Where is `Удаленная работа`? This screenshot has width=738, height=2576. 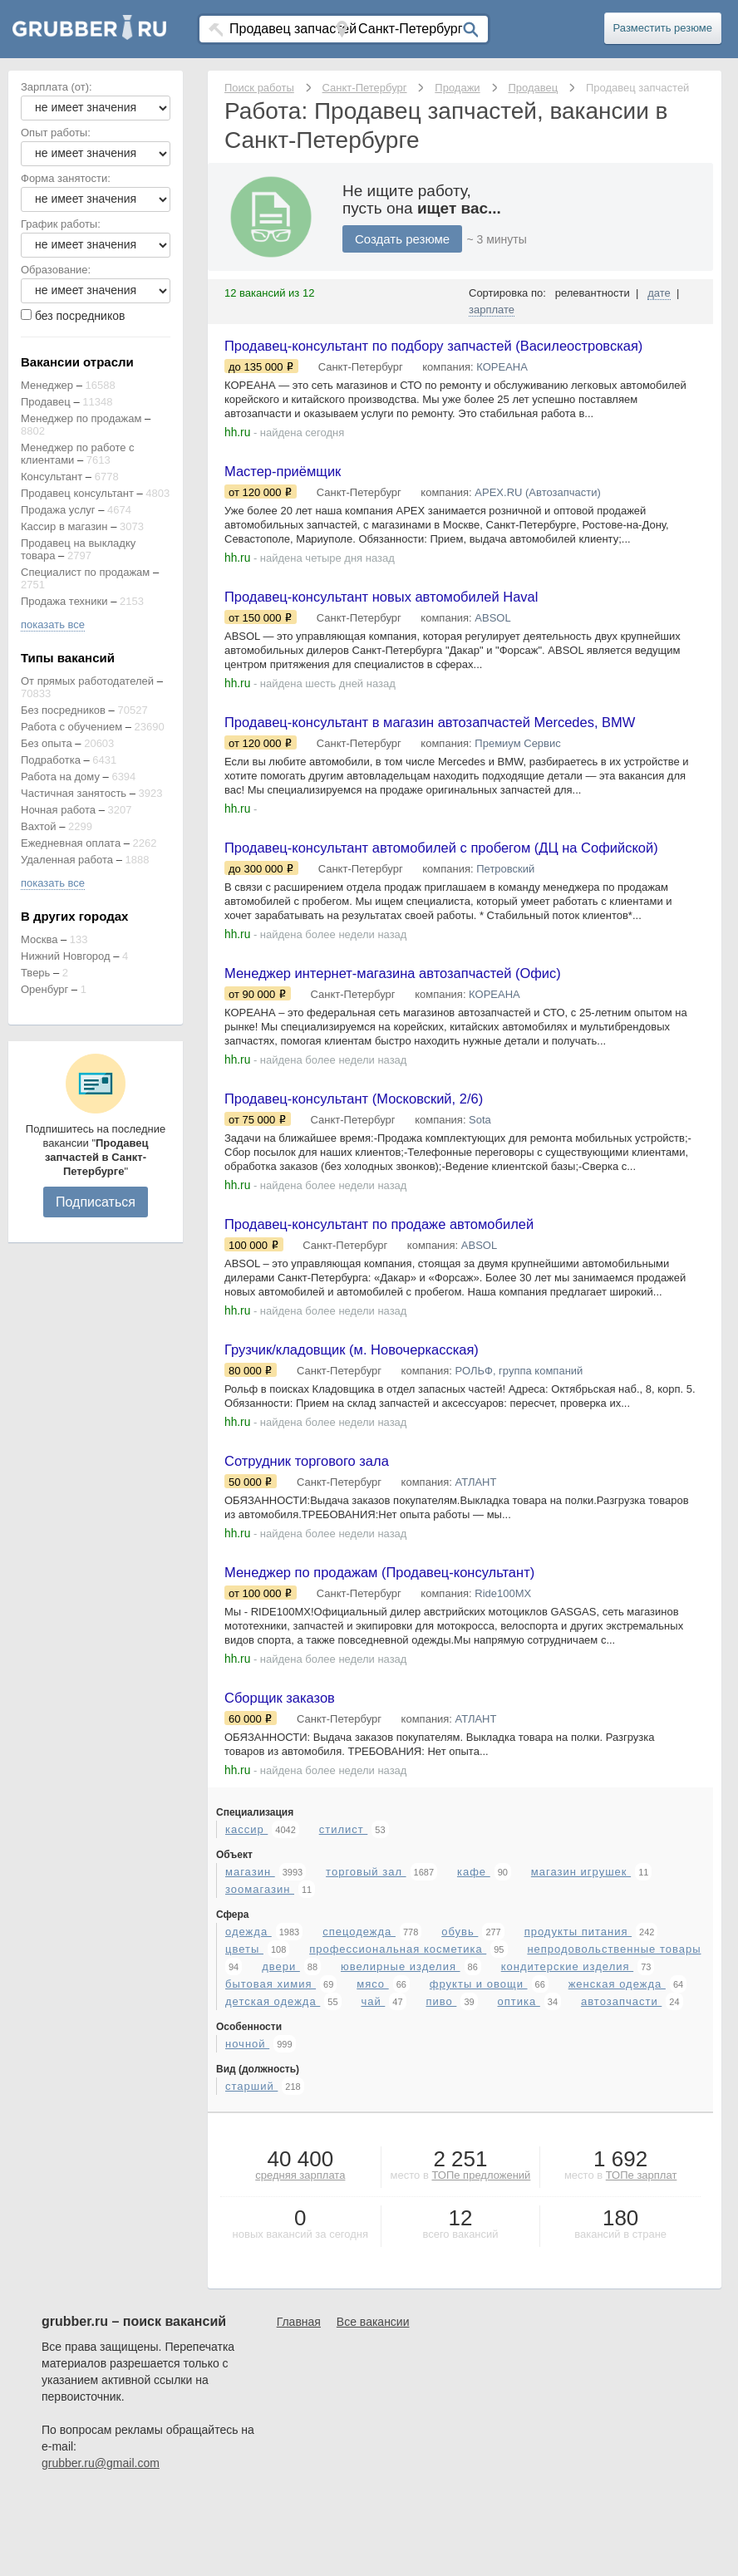
Удаленная работа is located at coordinates (67, 859).